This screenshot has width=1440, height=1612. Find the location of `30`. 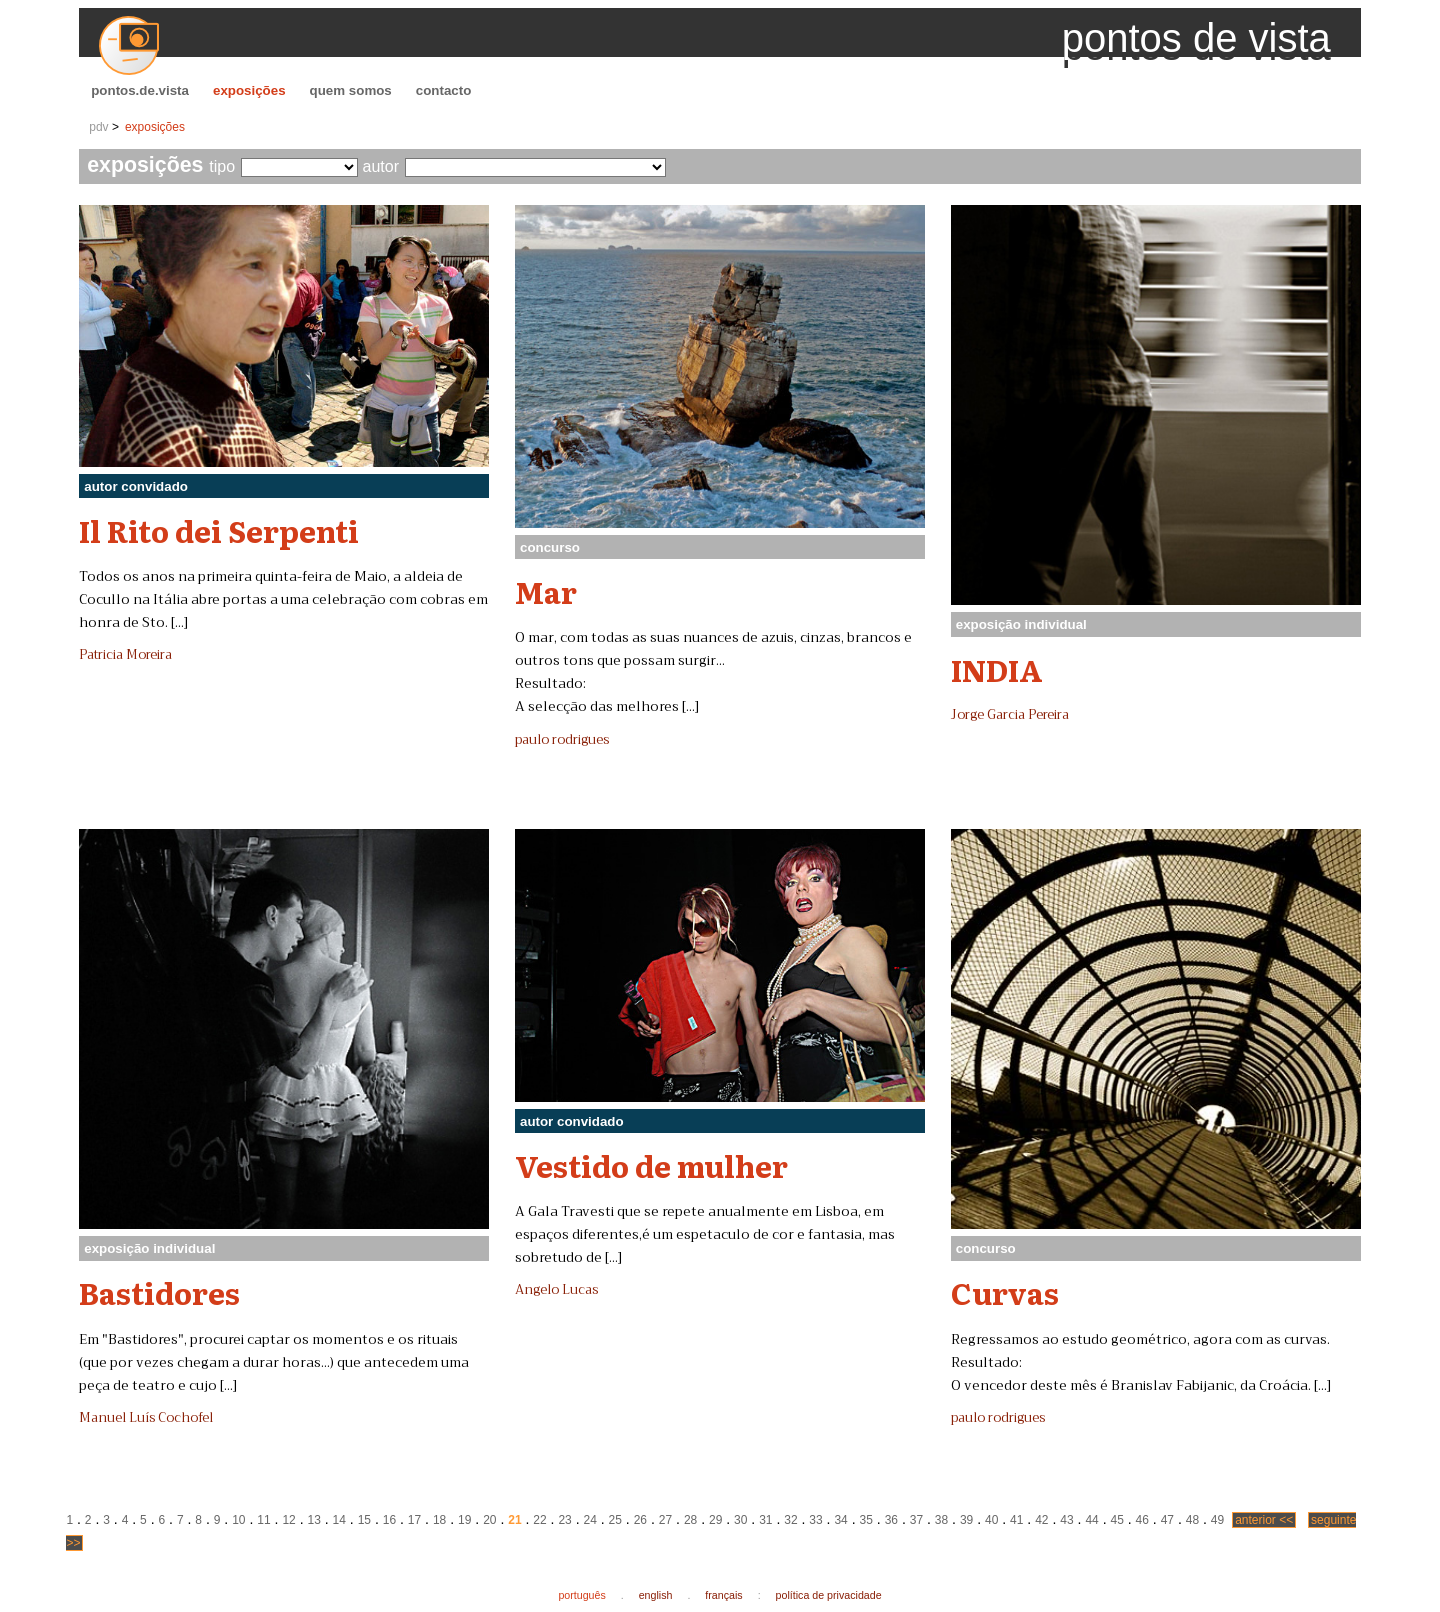

30 is located at coordinates (740, 1520).